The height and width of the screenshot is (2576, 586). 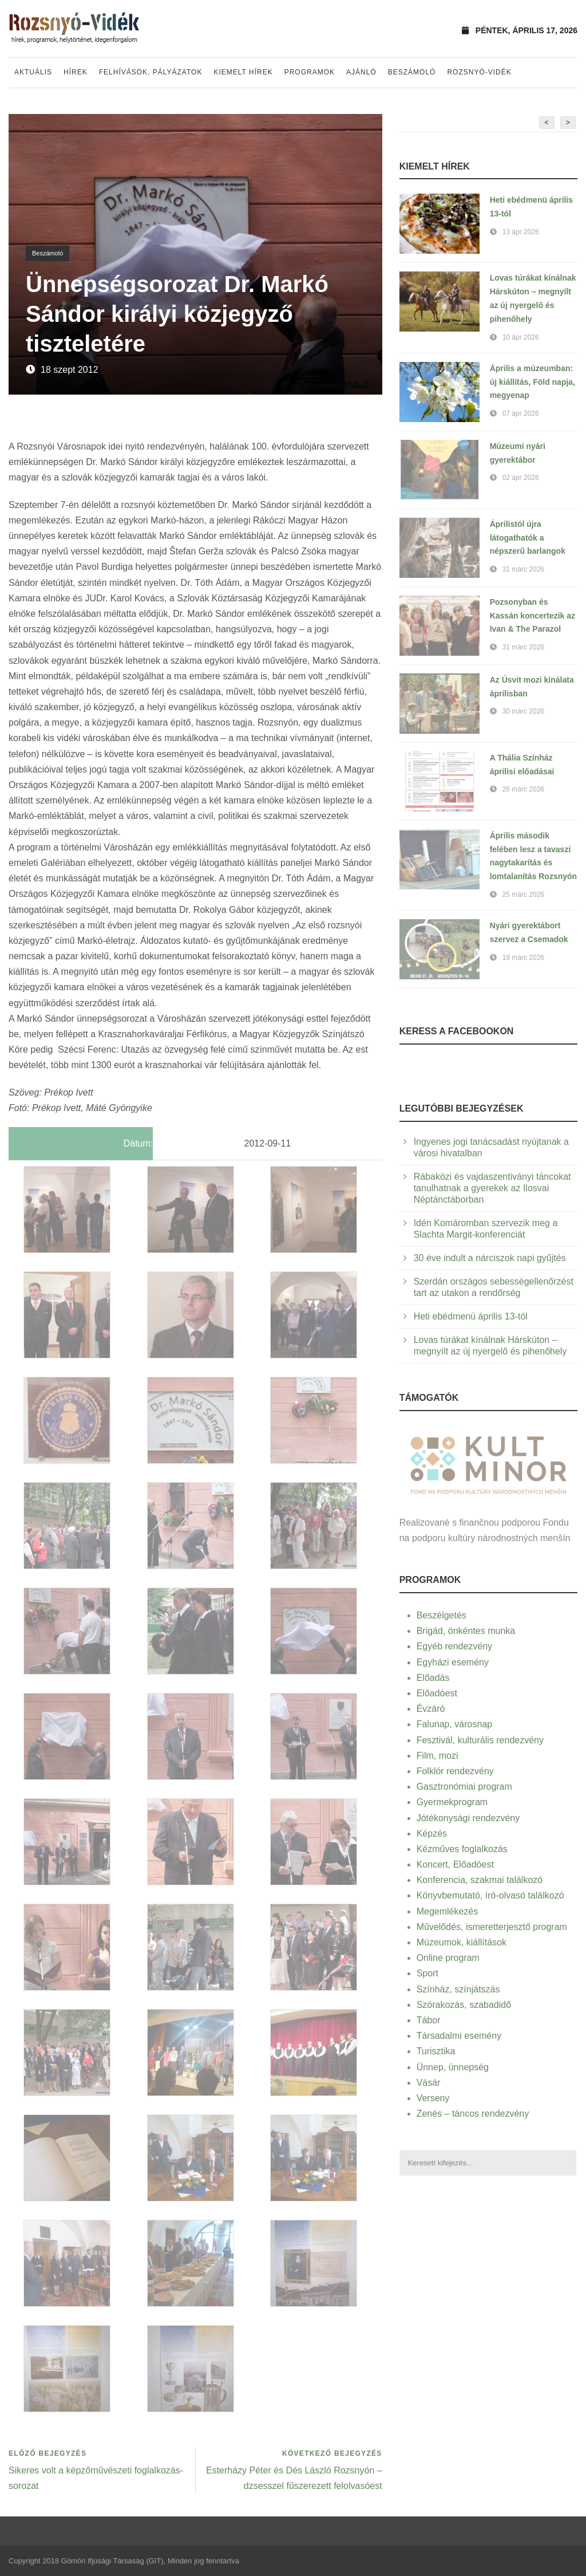 What do you see at coordinates (432, 1833) in the screenshot?
I see `Képzés` at bounding box center [432, 1833].